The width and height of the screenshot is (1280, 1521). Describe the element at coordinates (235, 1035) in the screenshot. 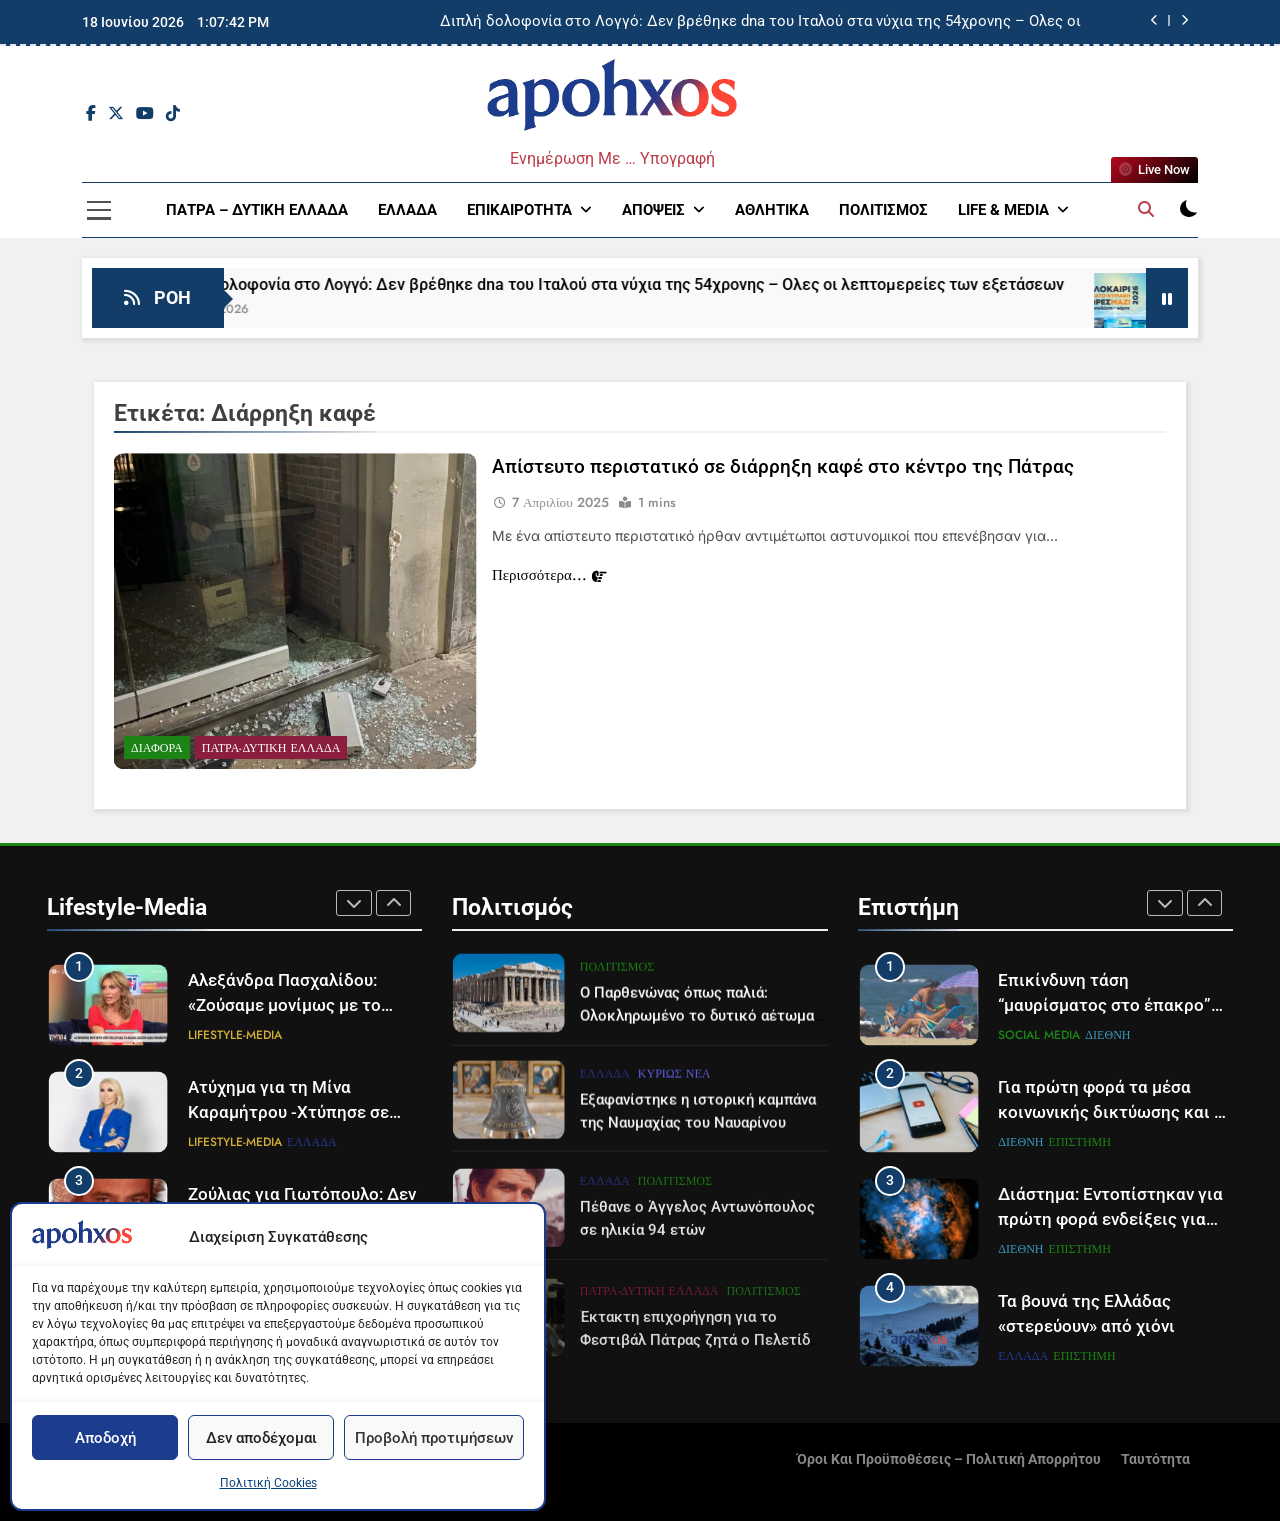

I see `Lifestyle-Media` at that location.